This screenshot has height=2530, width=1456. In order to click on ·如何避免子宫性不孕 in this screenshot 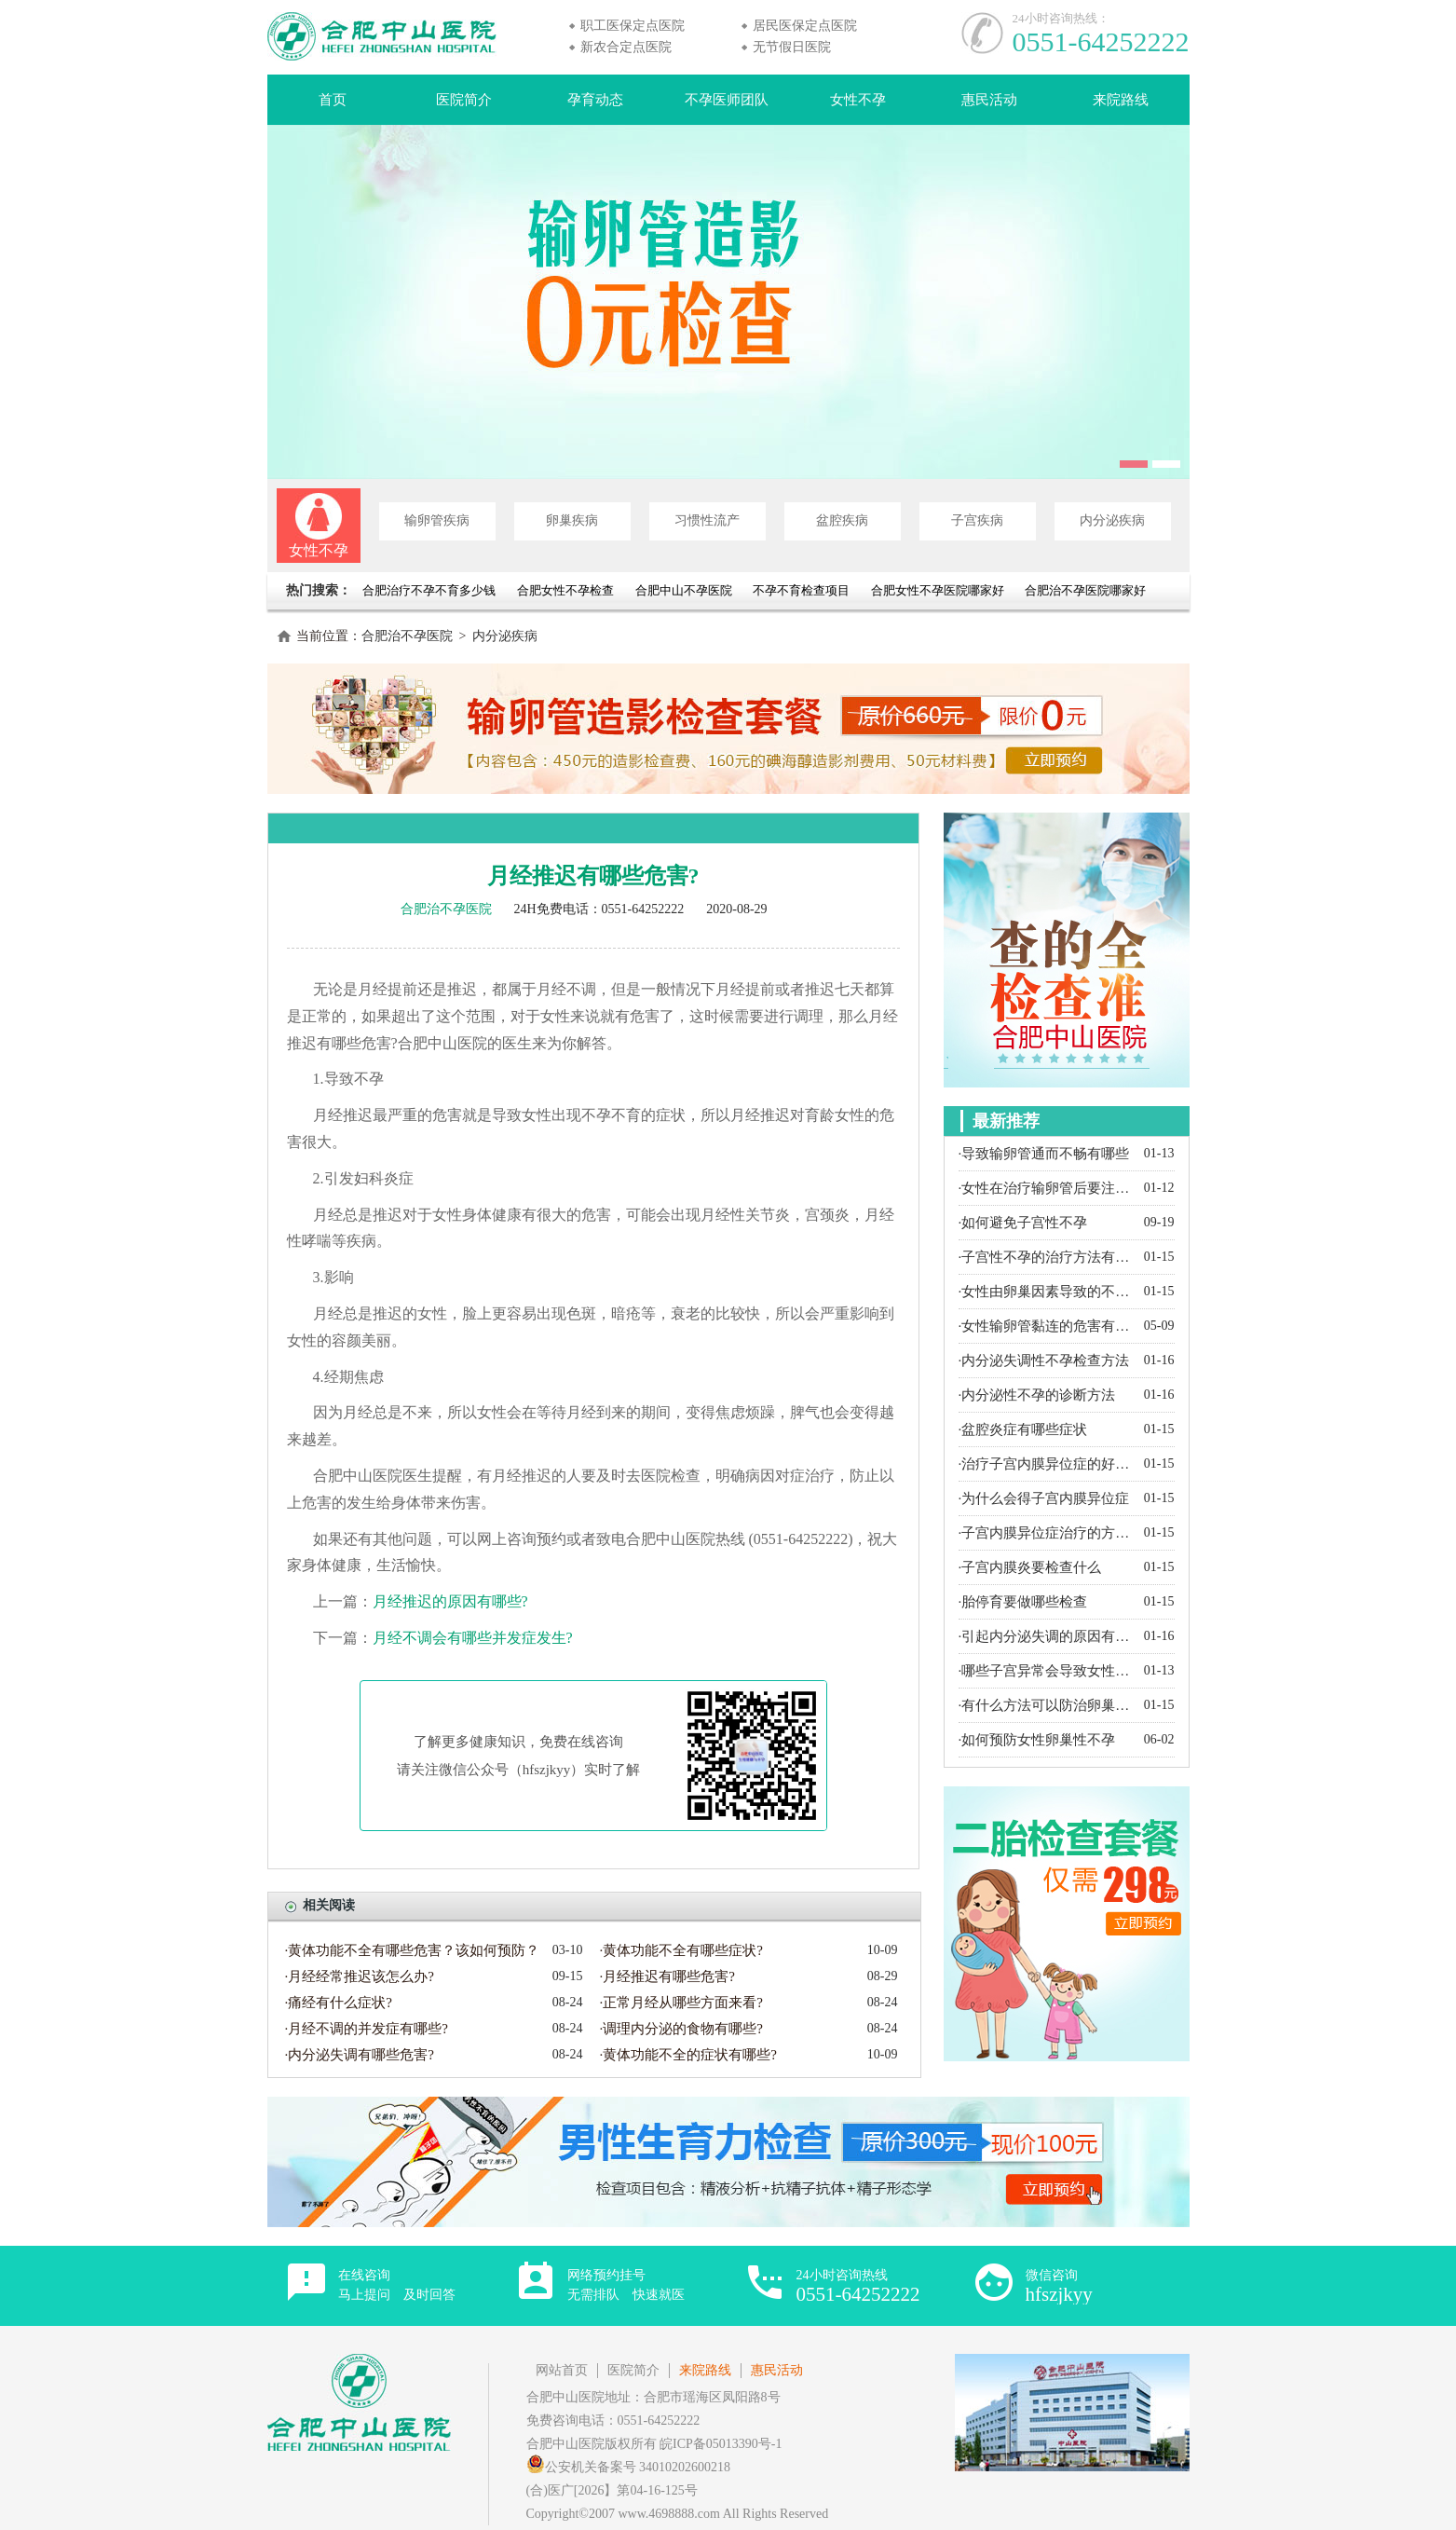, I will do `click(1023, 1222)`.